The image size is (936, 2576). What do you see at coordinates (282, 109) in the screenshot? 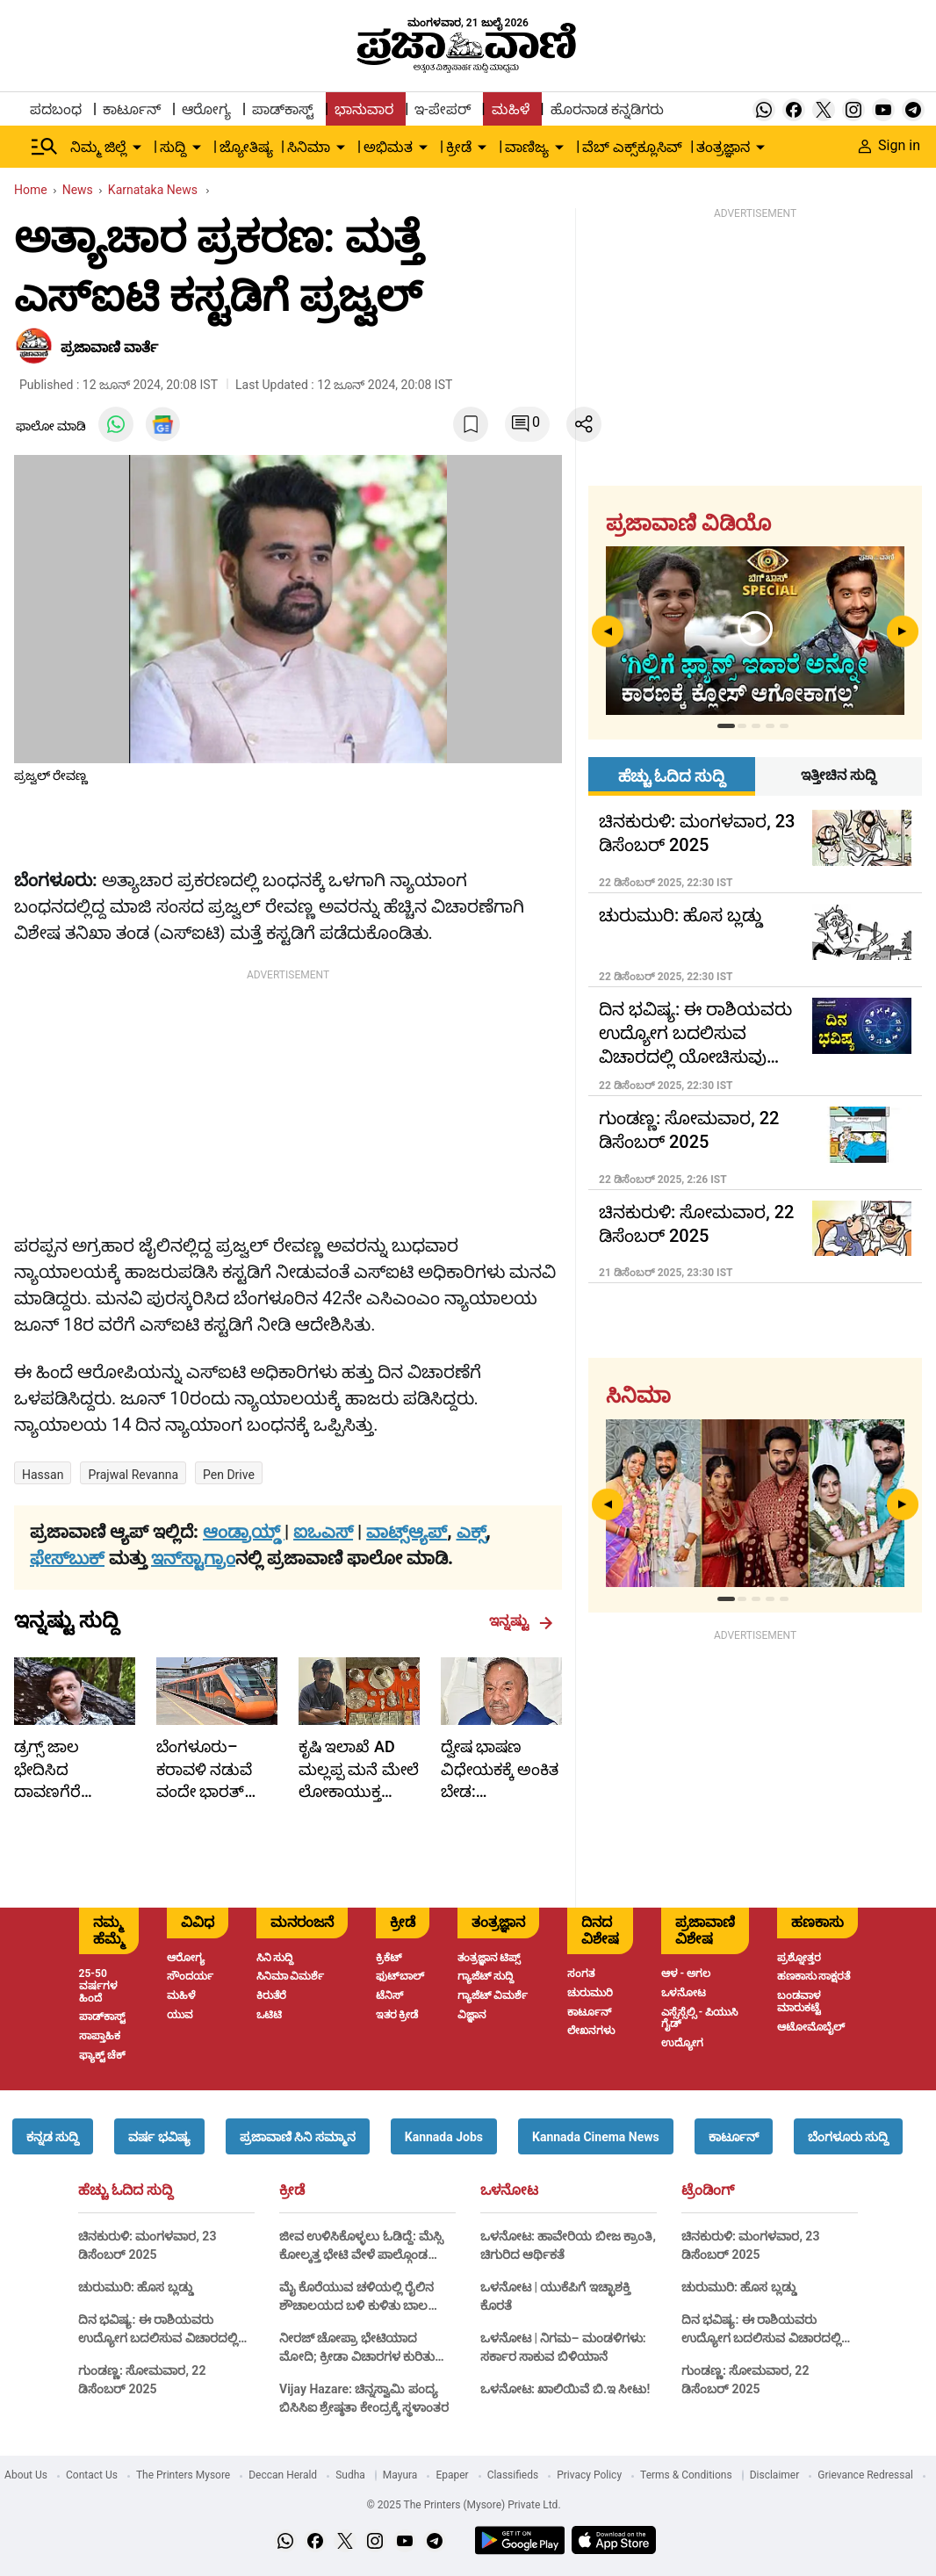
I see `ಪಾಡ್‌ಕಾಸ್ಟ್ [menu-item]` at bounding box center [282, 109].